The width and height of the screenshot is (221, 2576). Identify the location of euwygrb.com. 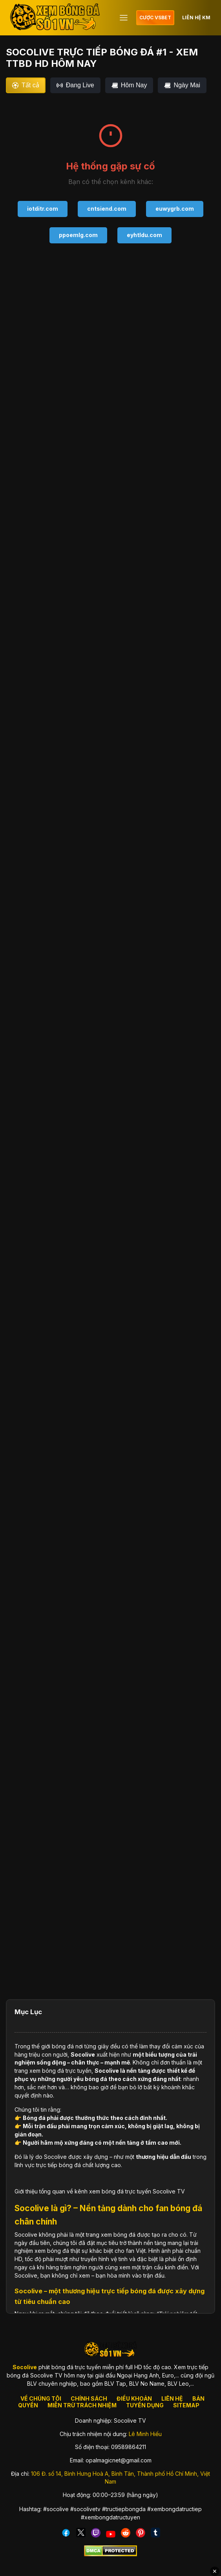
(174, 208).